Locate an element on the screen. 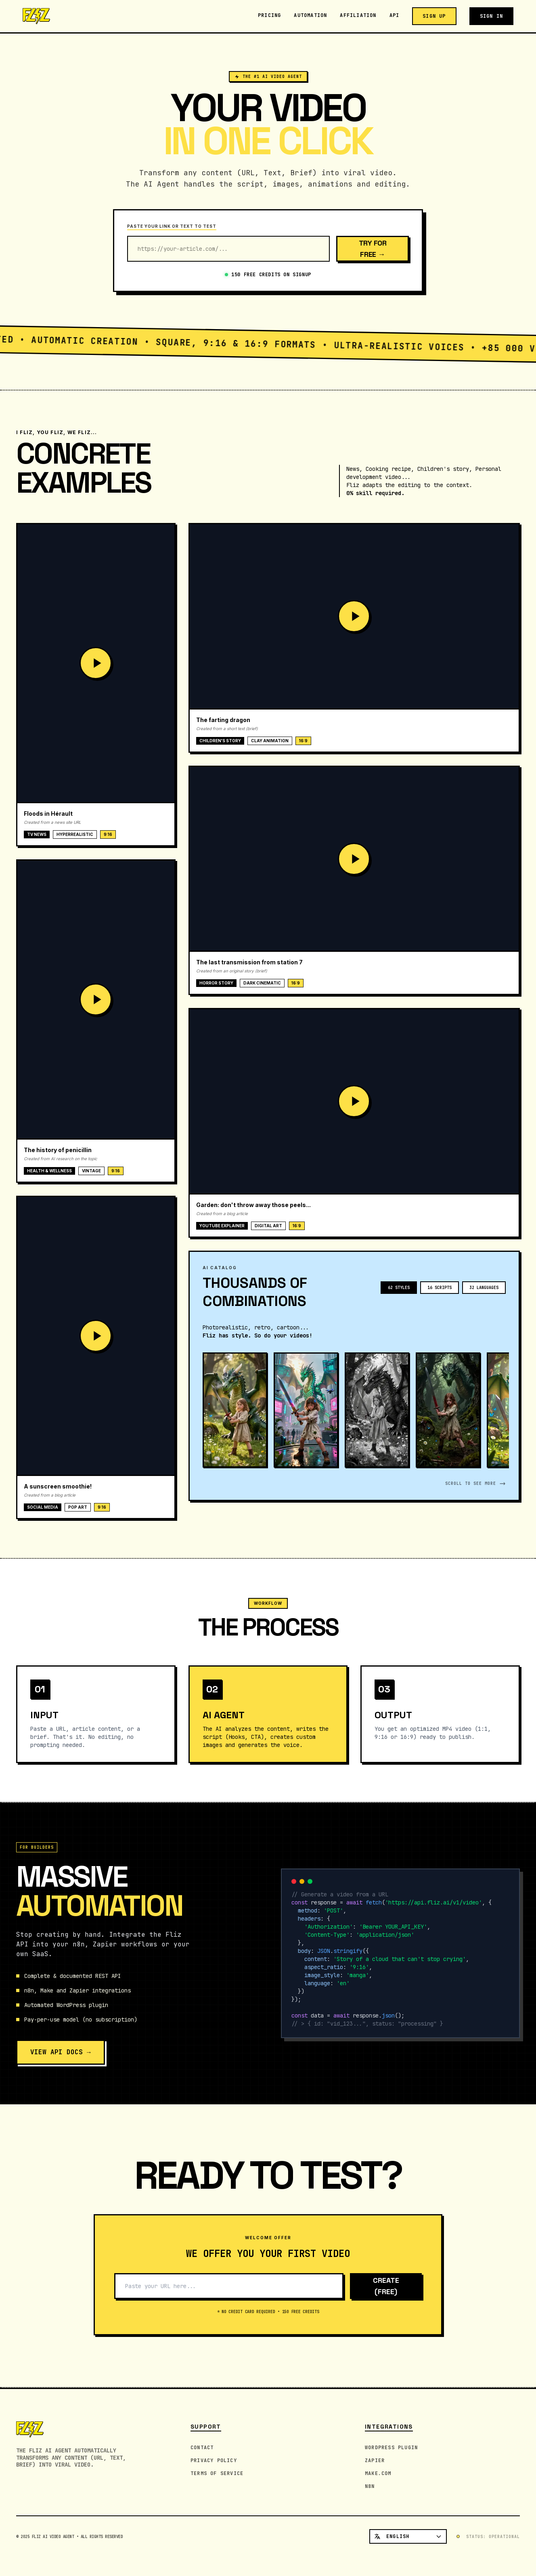 Image resolution: width=536 pixels, height=2576 pixels. Automation is located at coordinates (310, 15).